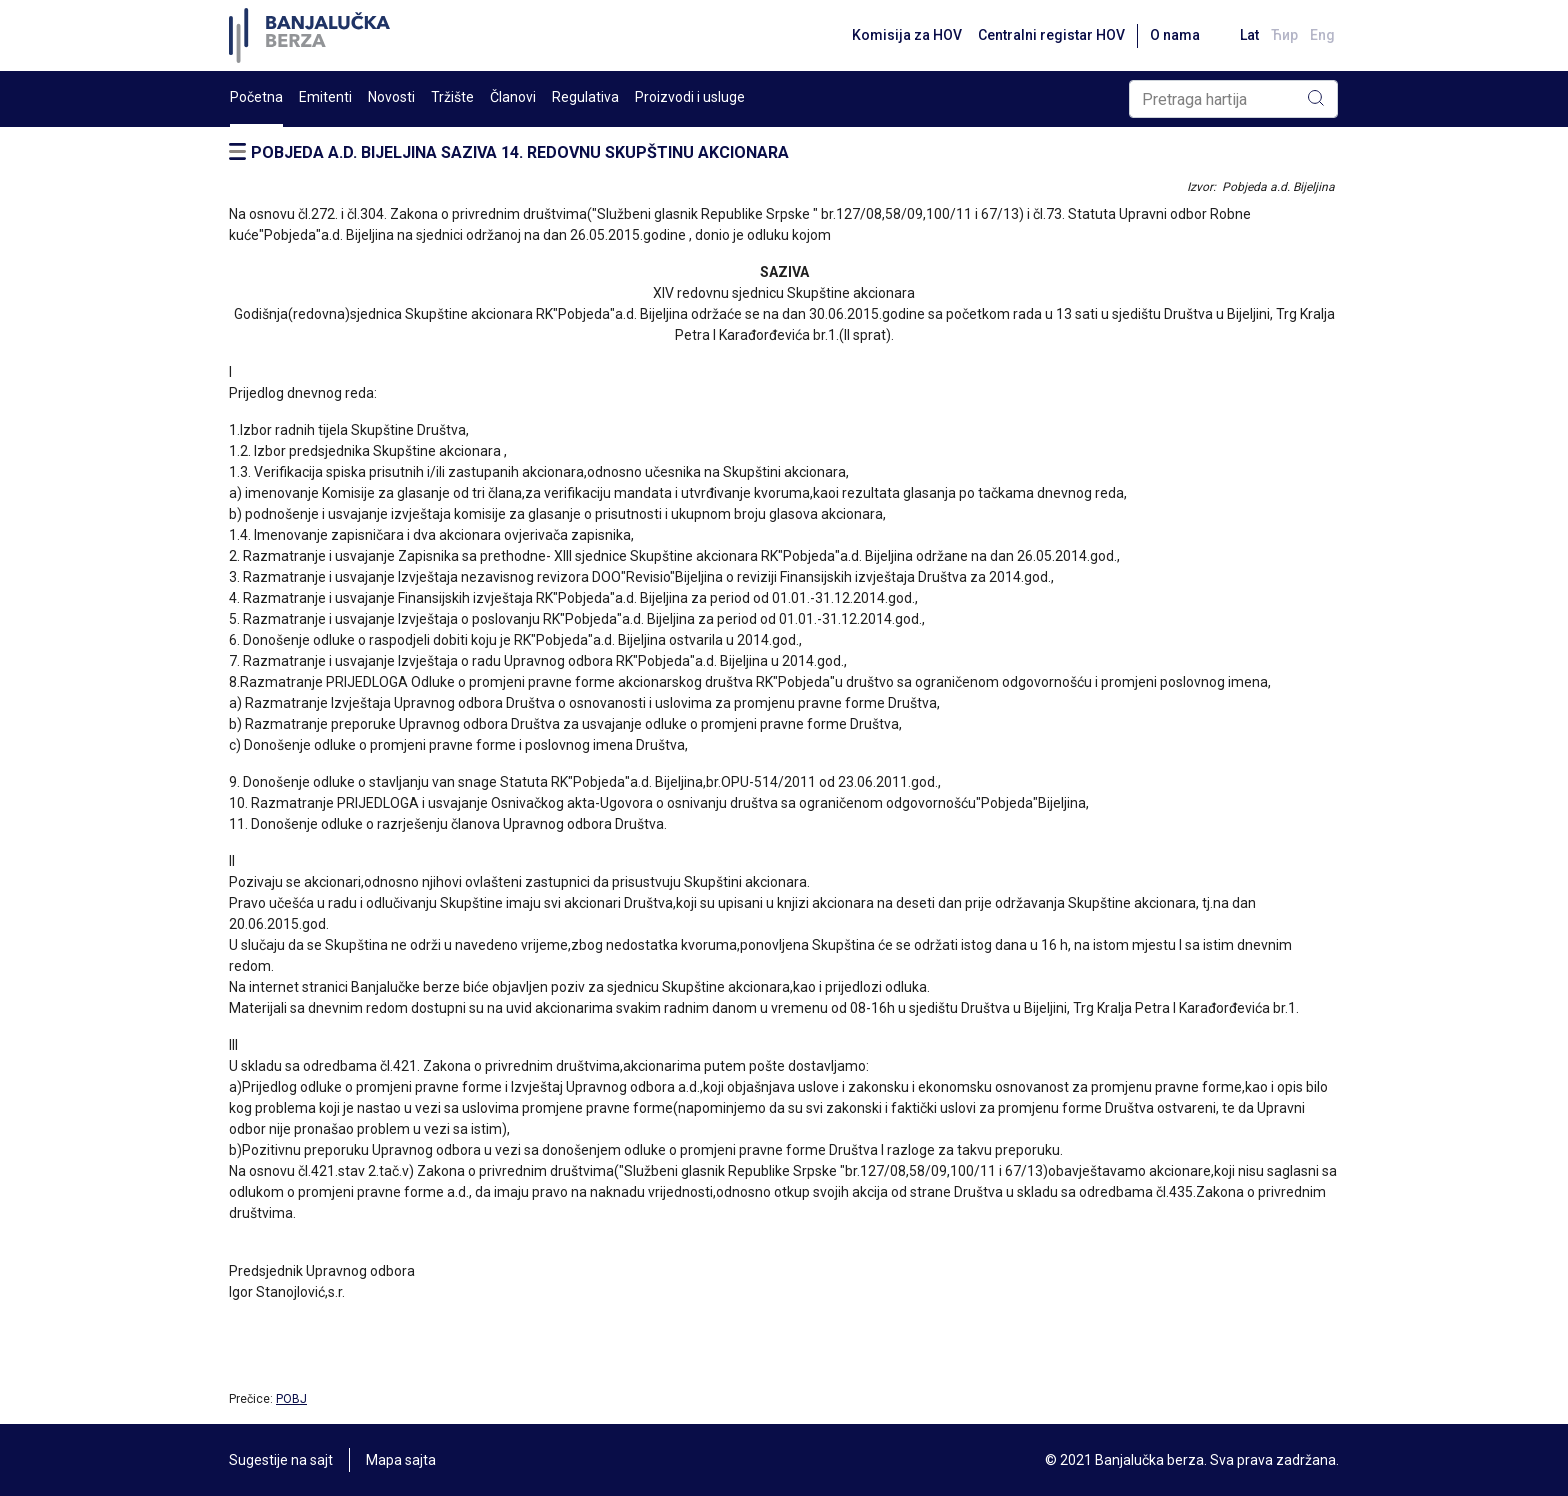 The width and height of the screenshot is (1568, 1496). Describe the element at coordinates (907, 35) in the screenshot. I see `Komisija za HOV` at that location.